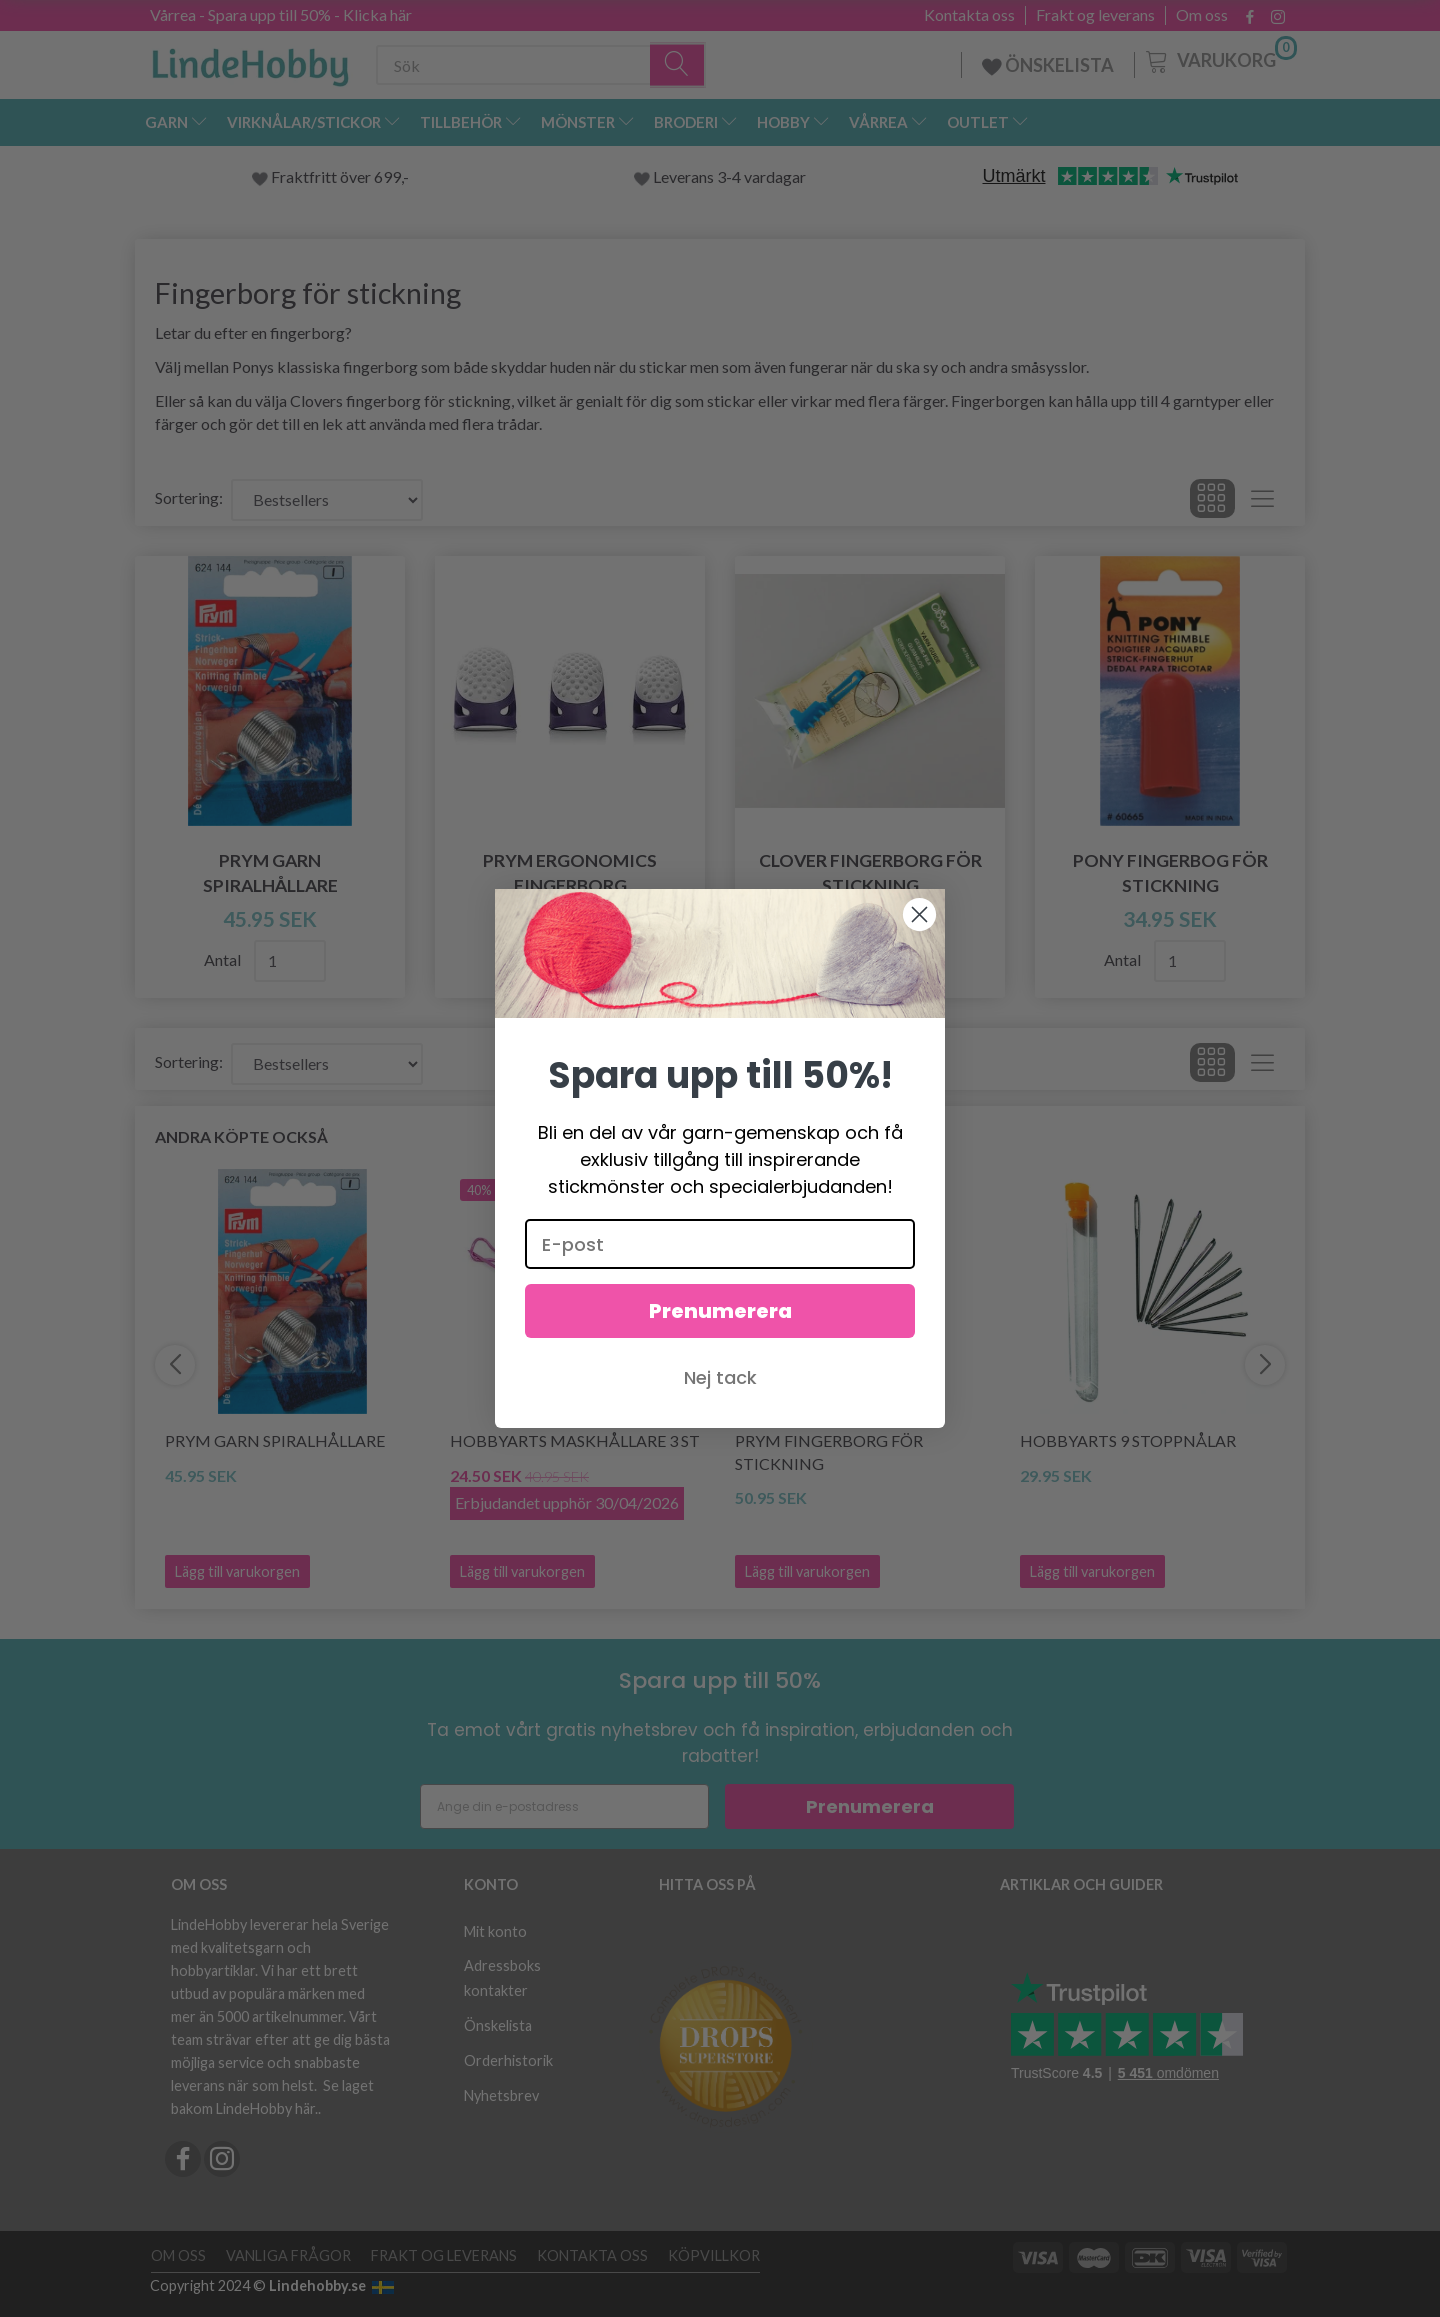 Image resolution: width=1440 pixels, height=2317 pixels. I want to click on [E-post], so click(720, 1286).